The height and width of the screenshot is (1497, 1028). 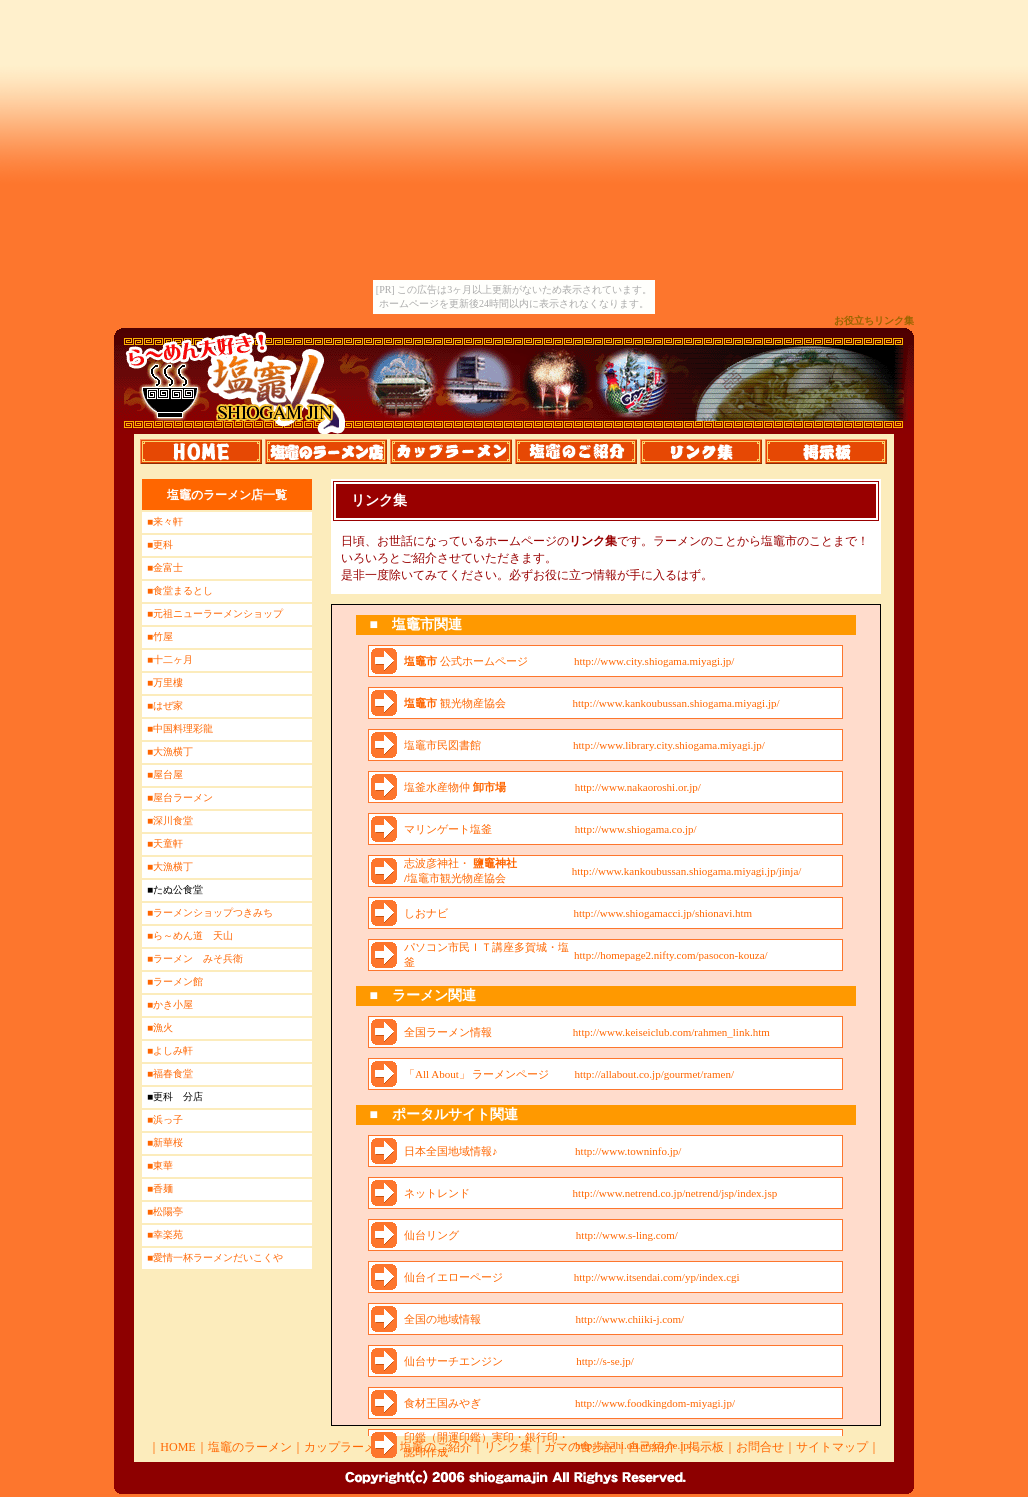 I want to click on http://asahi.on.arena.ne.jp/, so click(x=633, y=1445).